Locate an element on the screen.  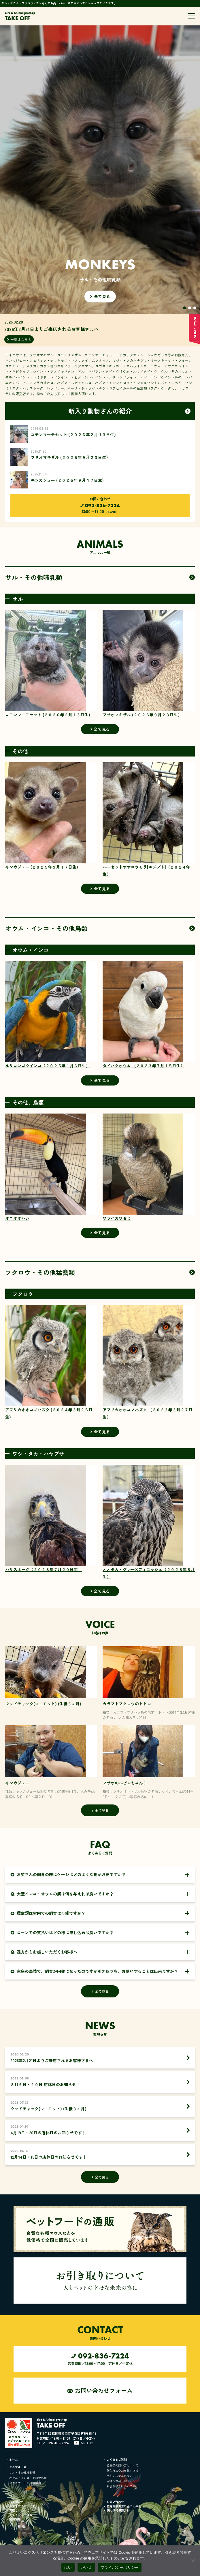
一覧はこちら is located at coordinates (20, 339).